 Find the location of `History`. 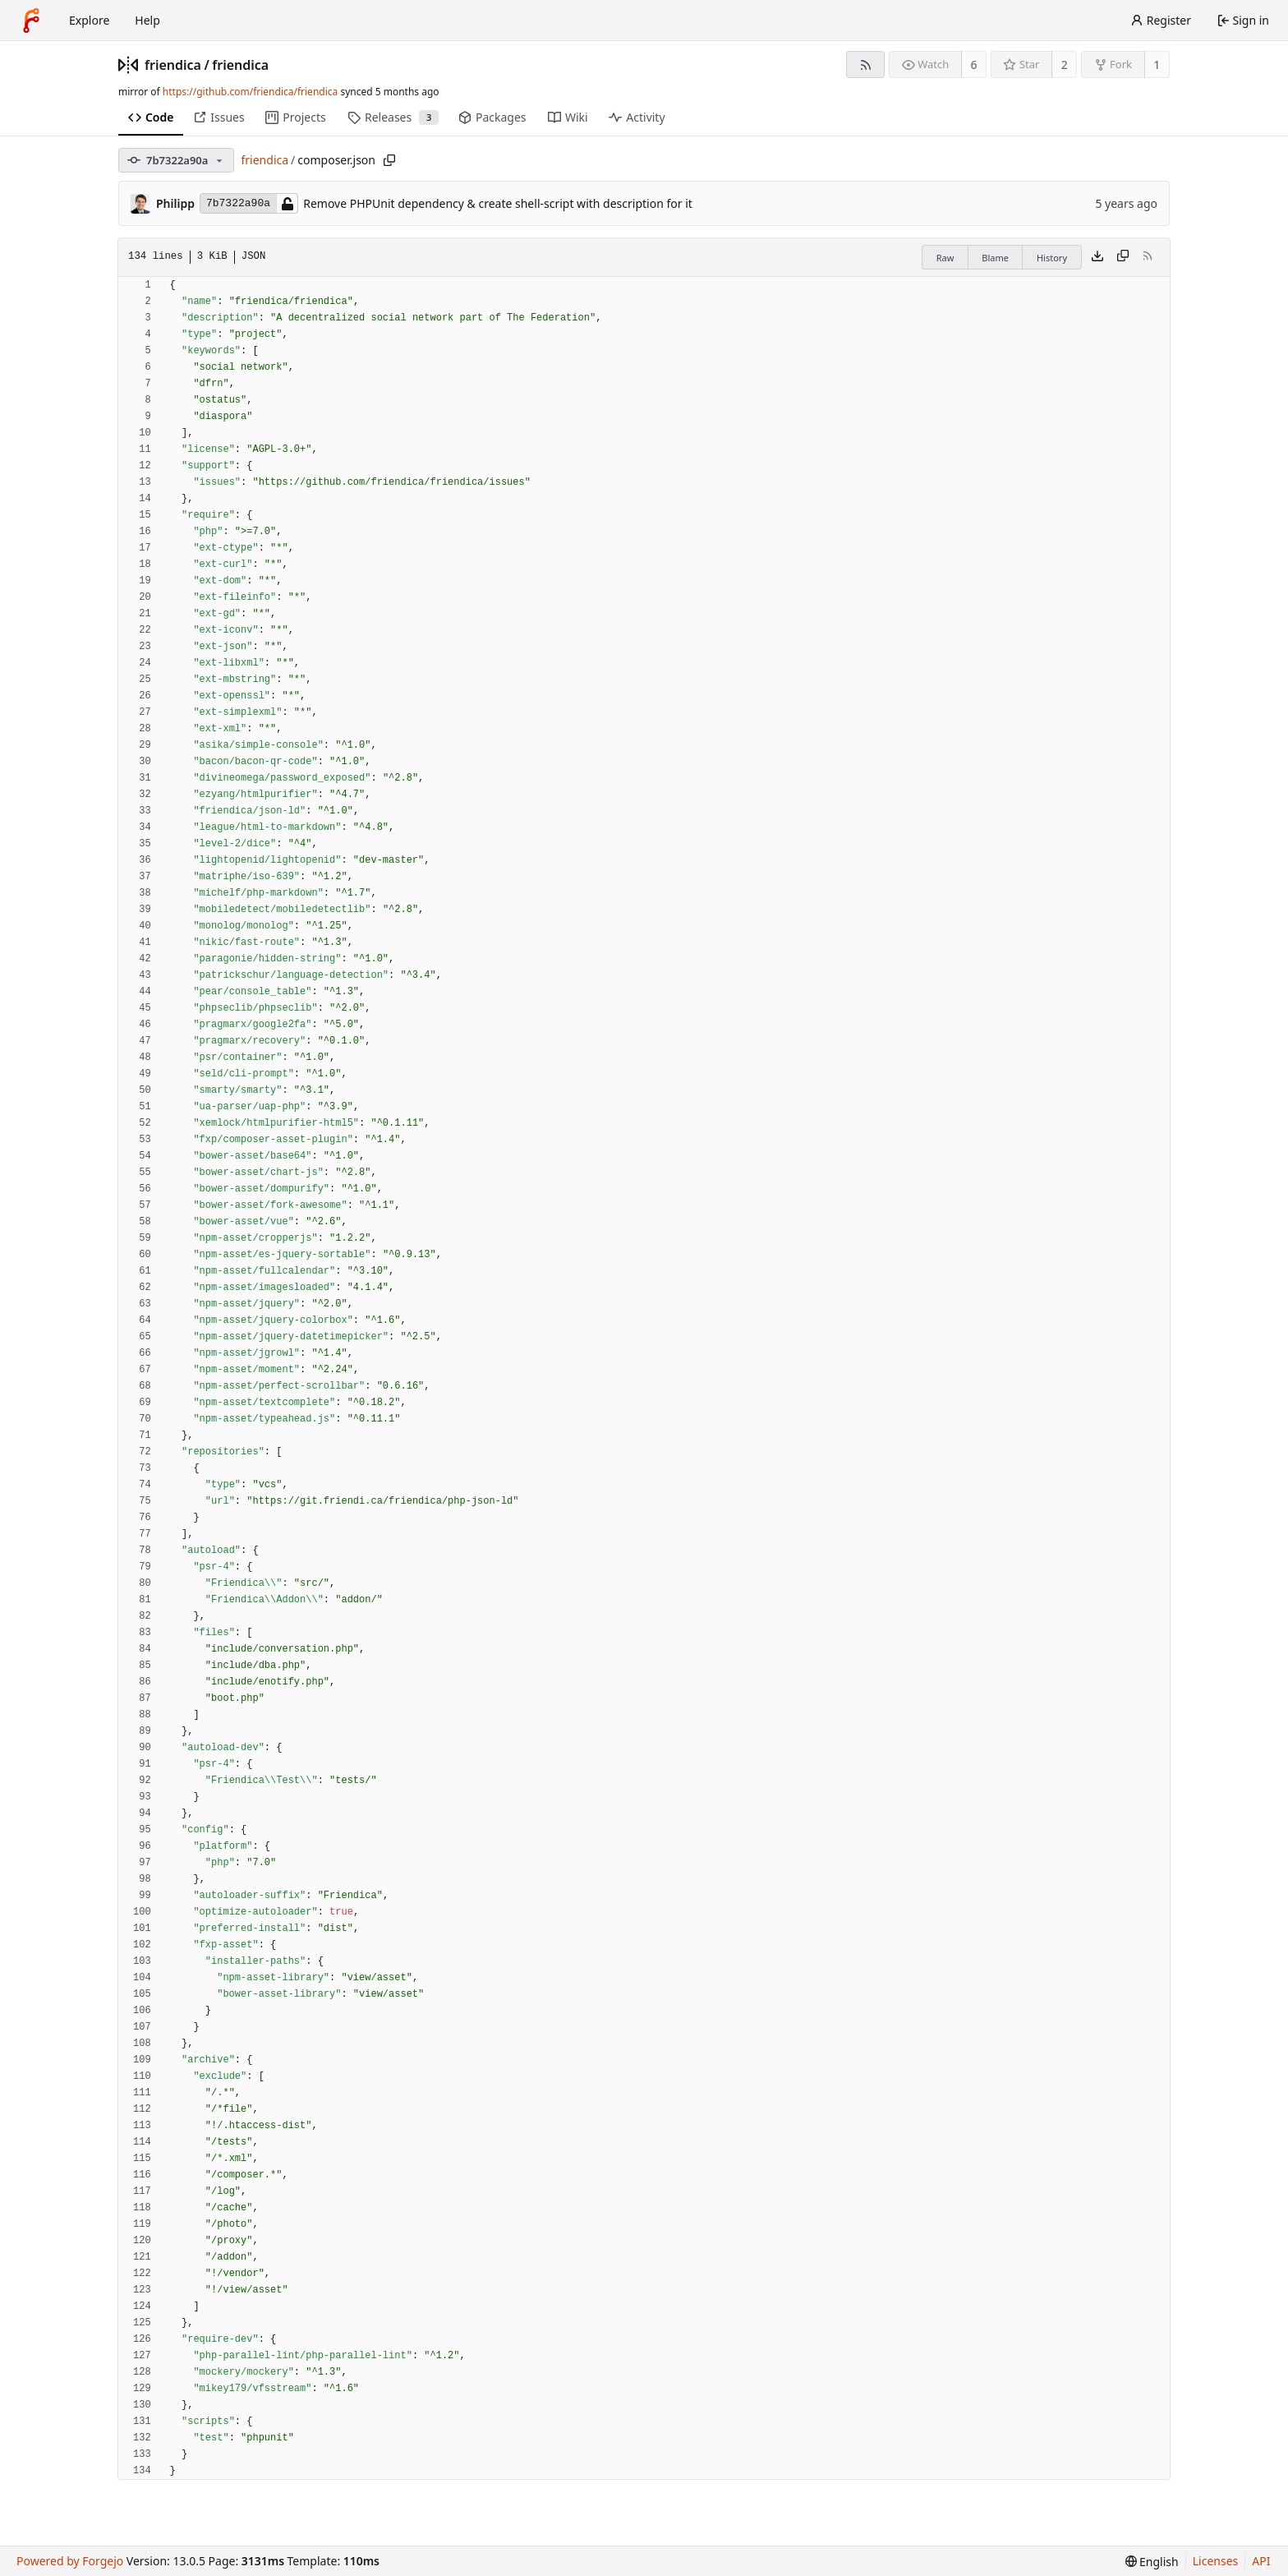

History is located at coordinates (1052, 257).